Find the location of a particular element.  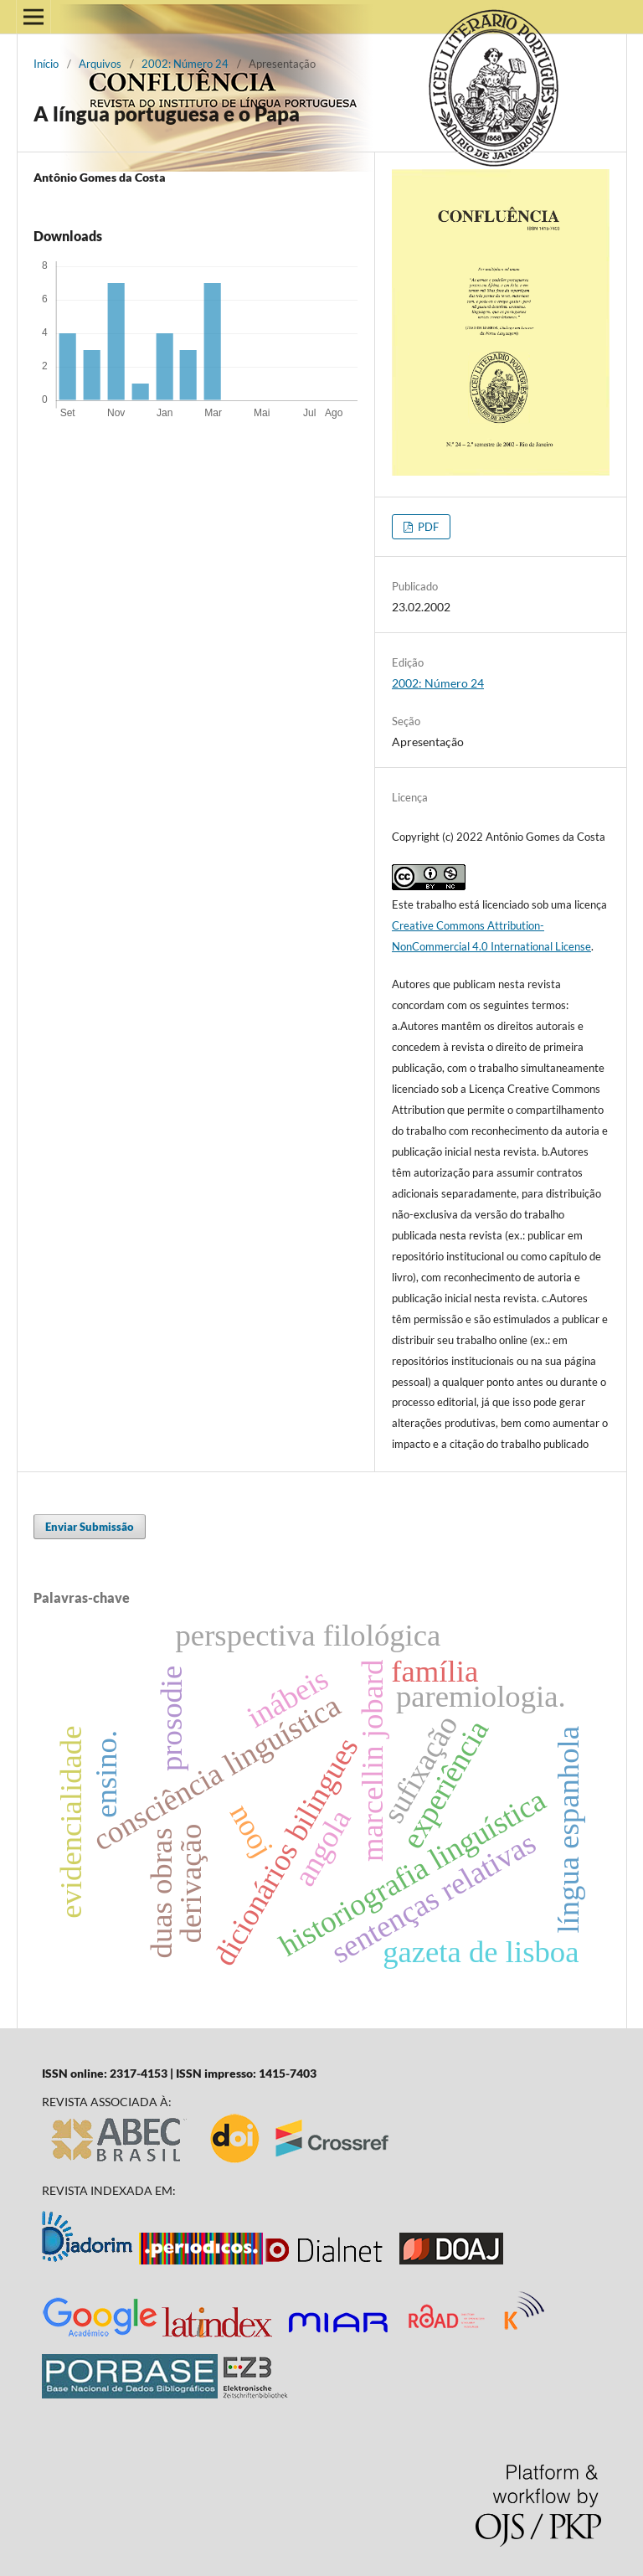

PDF is located at coordinates (427, 526).